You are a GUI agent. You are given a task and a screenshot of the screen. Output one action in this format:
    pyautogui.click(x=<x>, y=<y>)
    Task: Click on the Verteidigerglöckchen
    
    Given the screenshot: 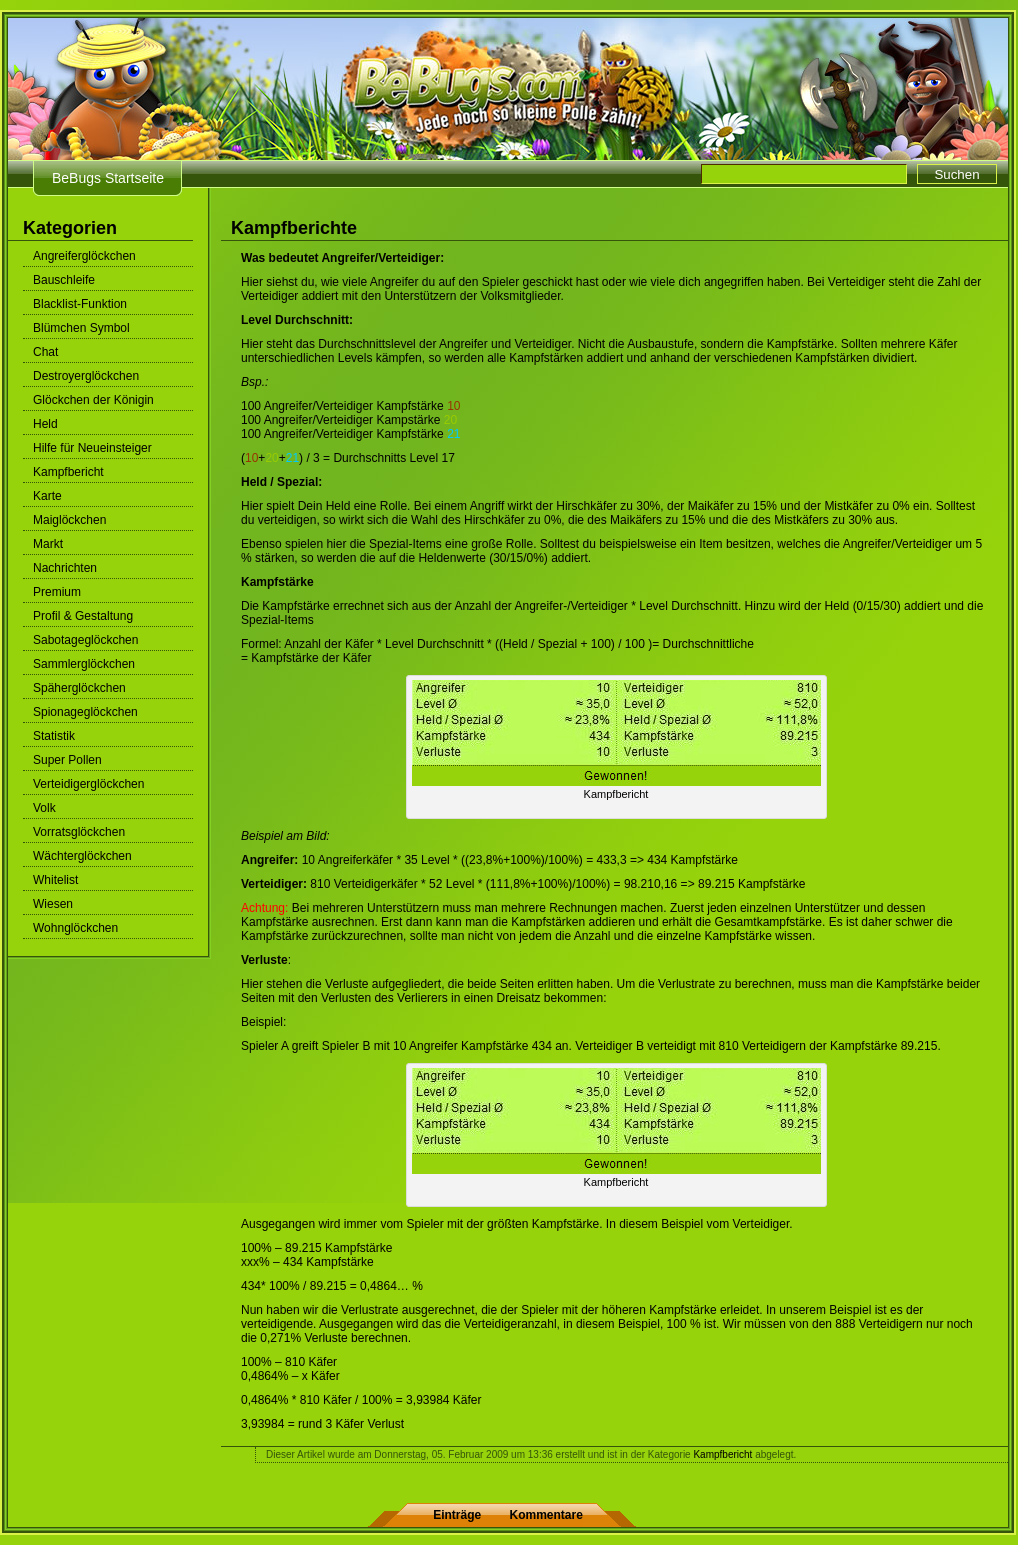 What is the action you would take?
    pyautogui.click(x=88, y=784)
    